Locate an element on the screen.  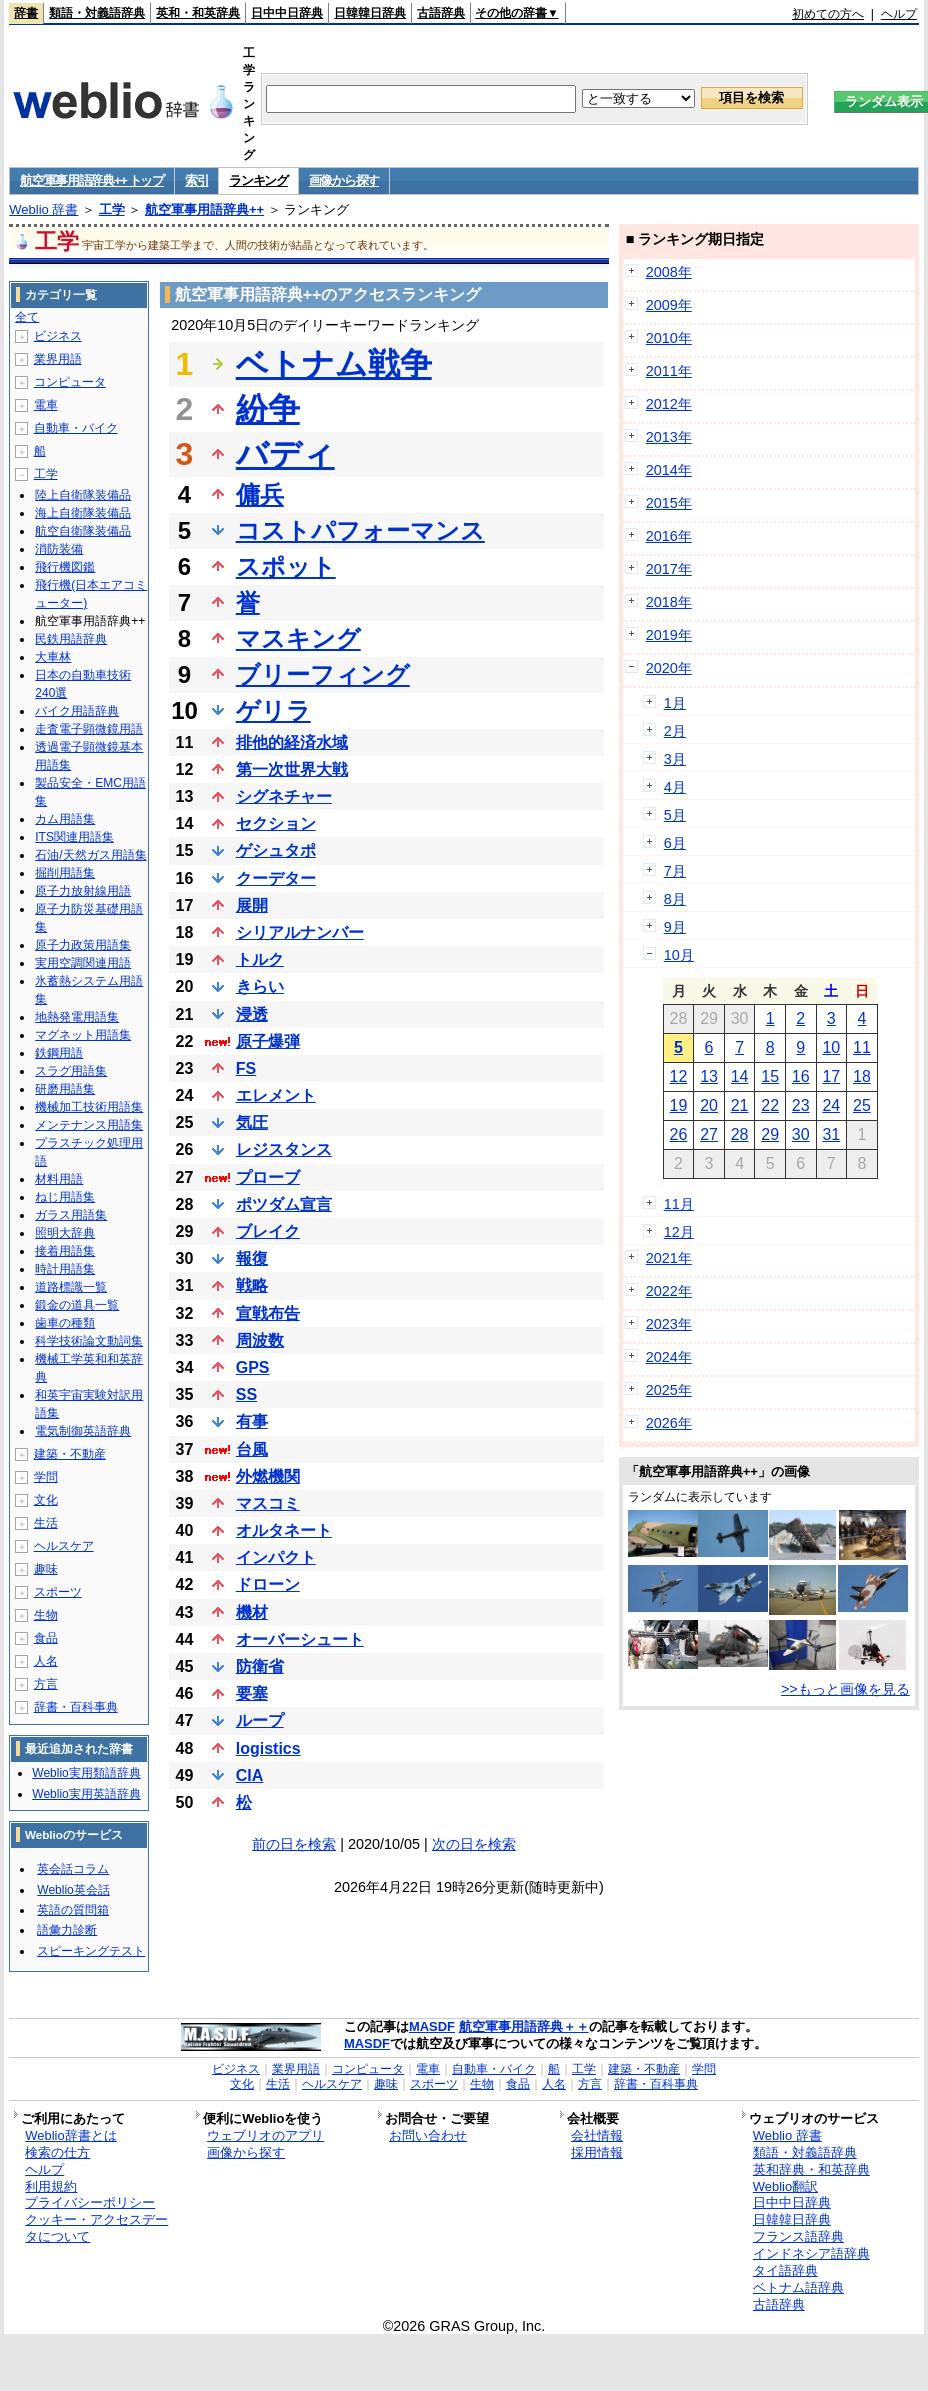
工学 is located at coordinates (112, 209).